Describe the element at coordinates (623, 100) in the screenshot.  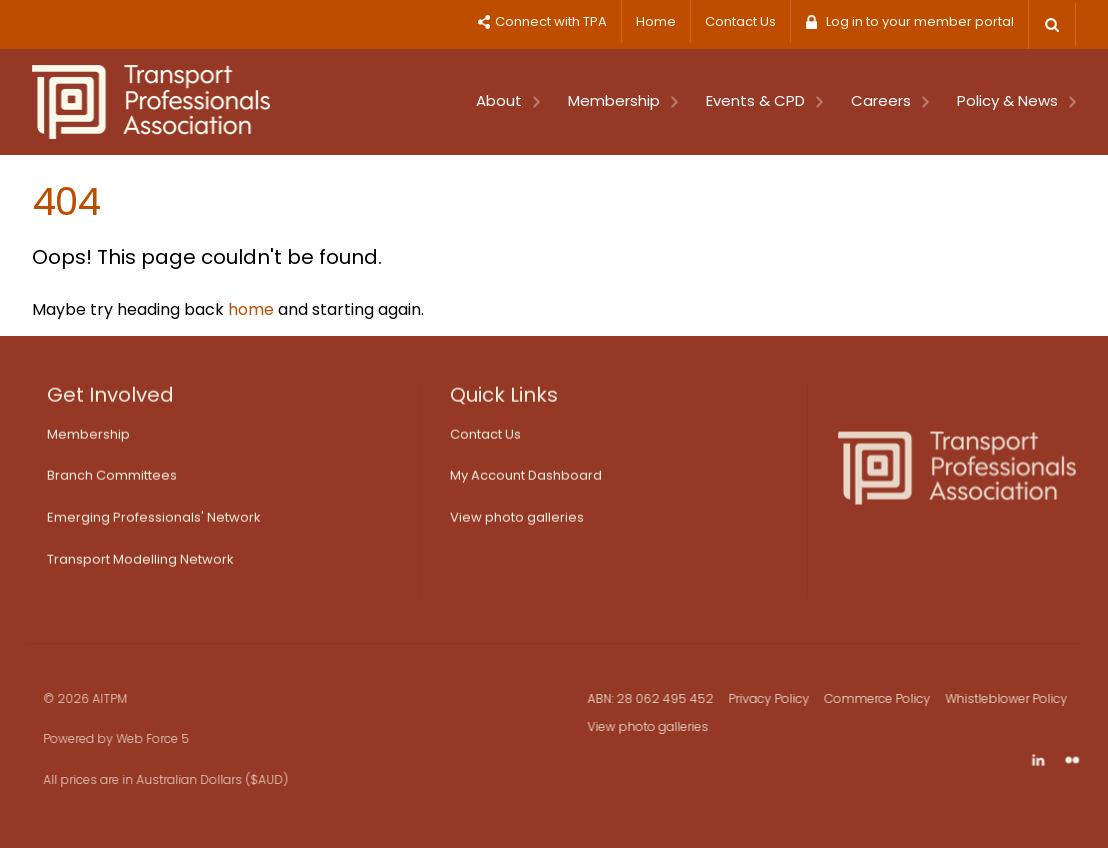
I see `Membership` at that location.